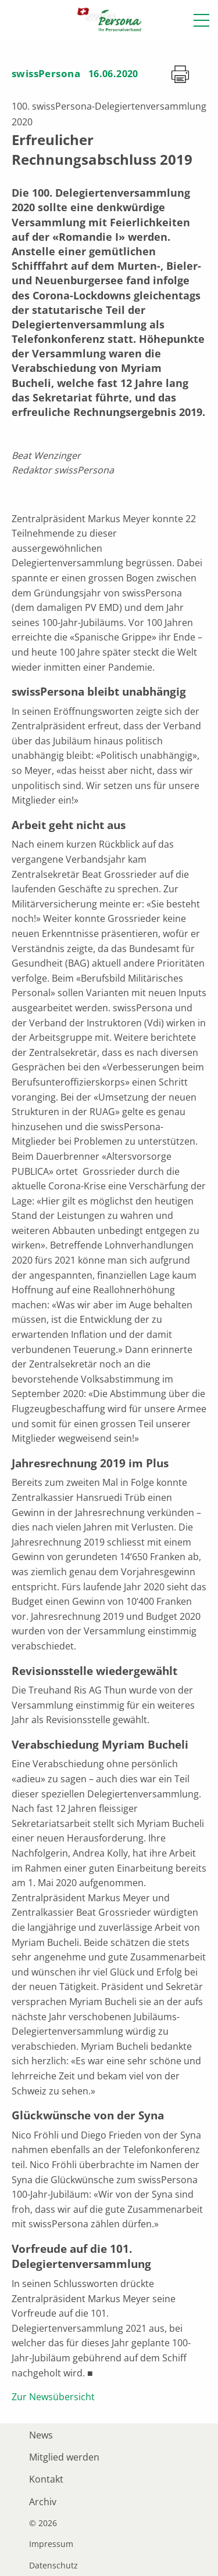  I want to click on News, so click(41, 2435).